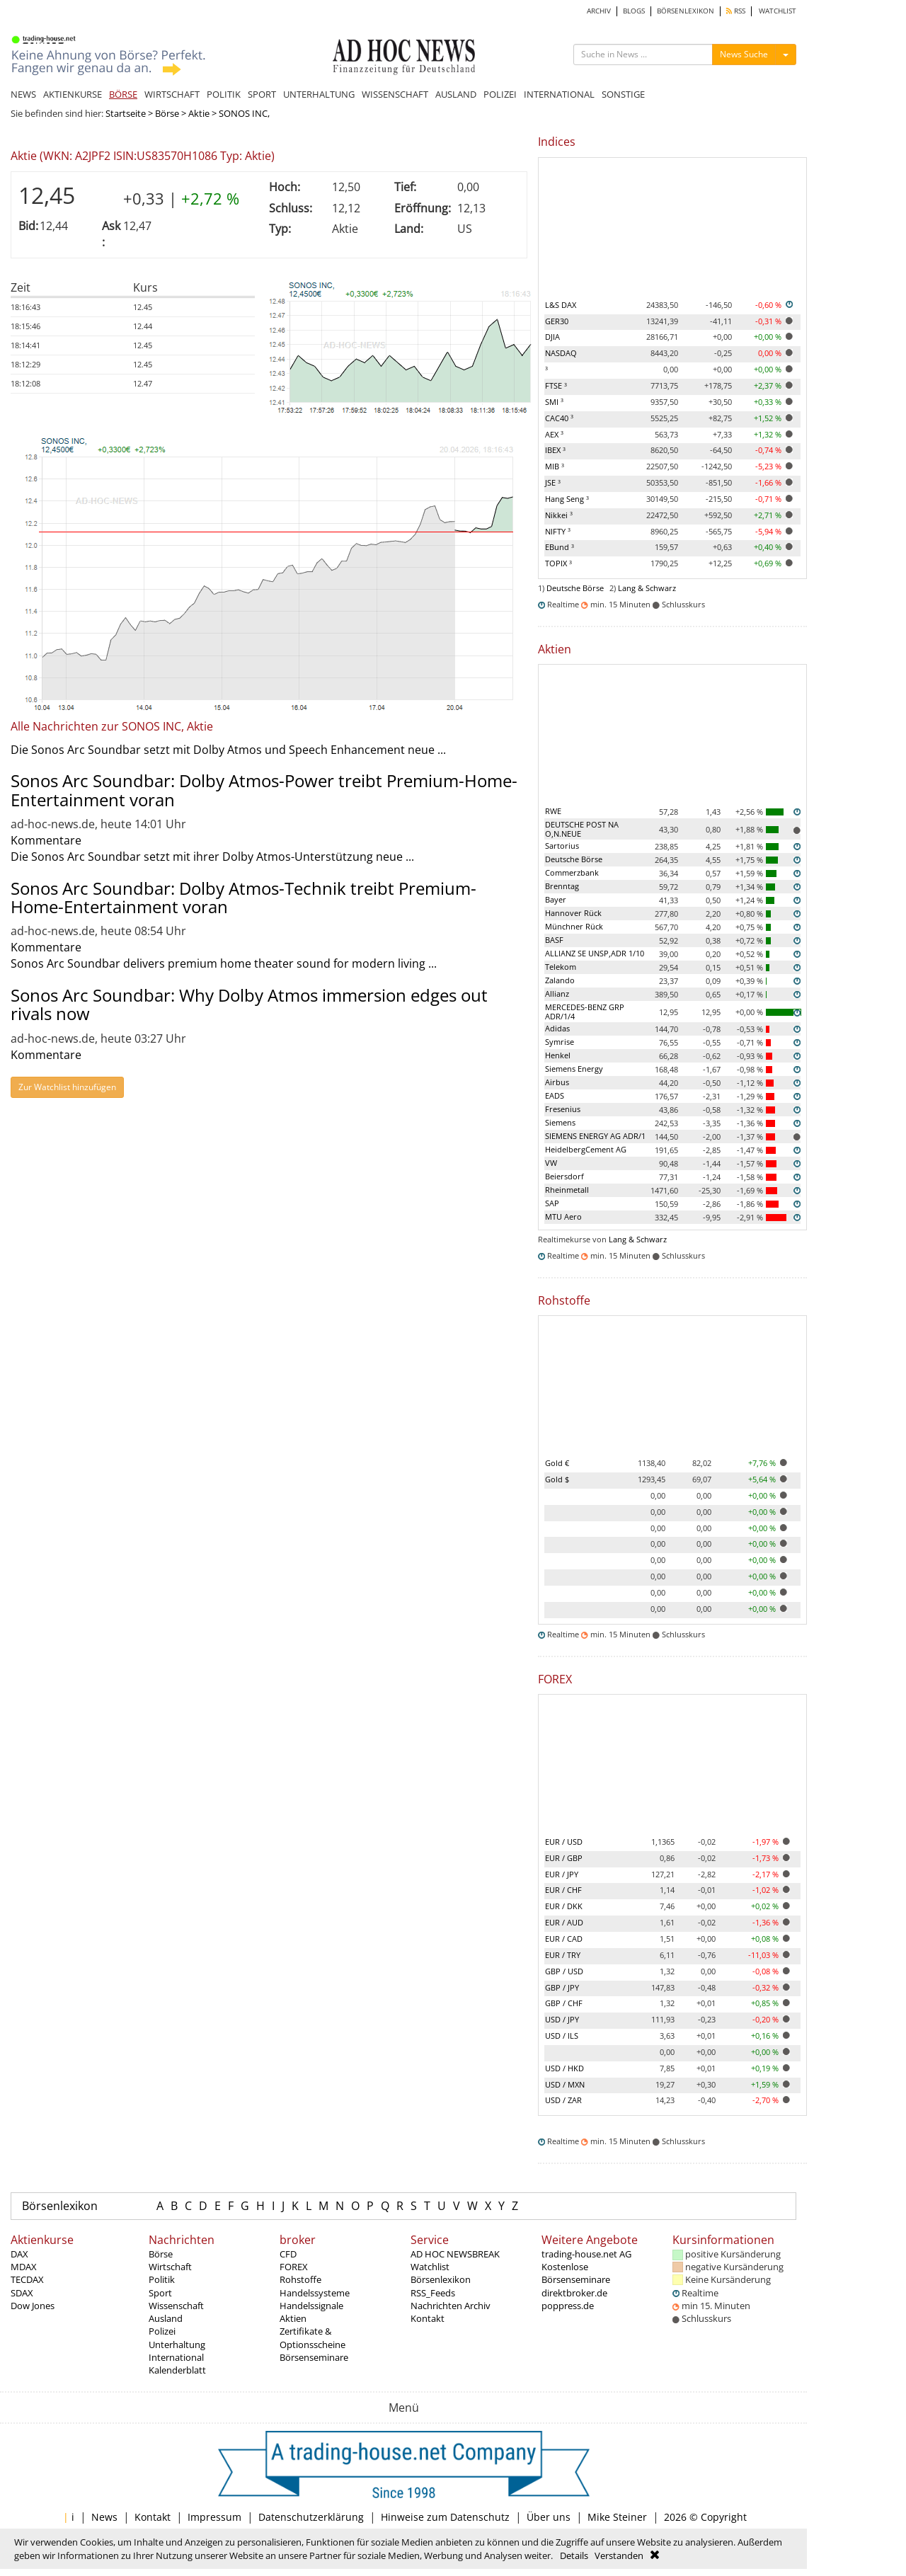 The height and width of the screenshot is (2576, 906). Describe the element at coordinates (777, 11) in the screenshot. I see `WATCHLIST` at that location.